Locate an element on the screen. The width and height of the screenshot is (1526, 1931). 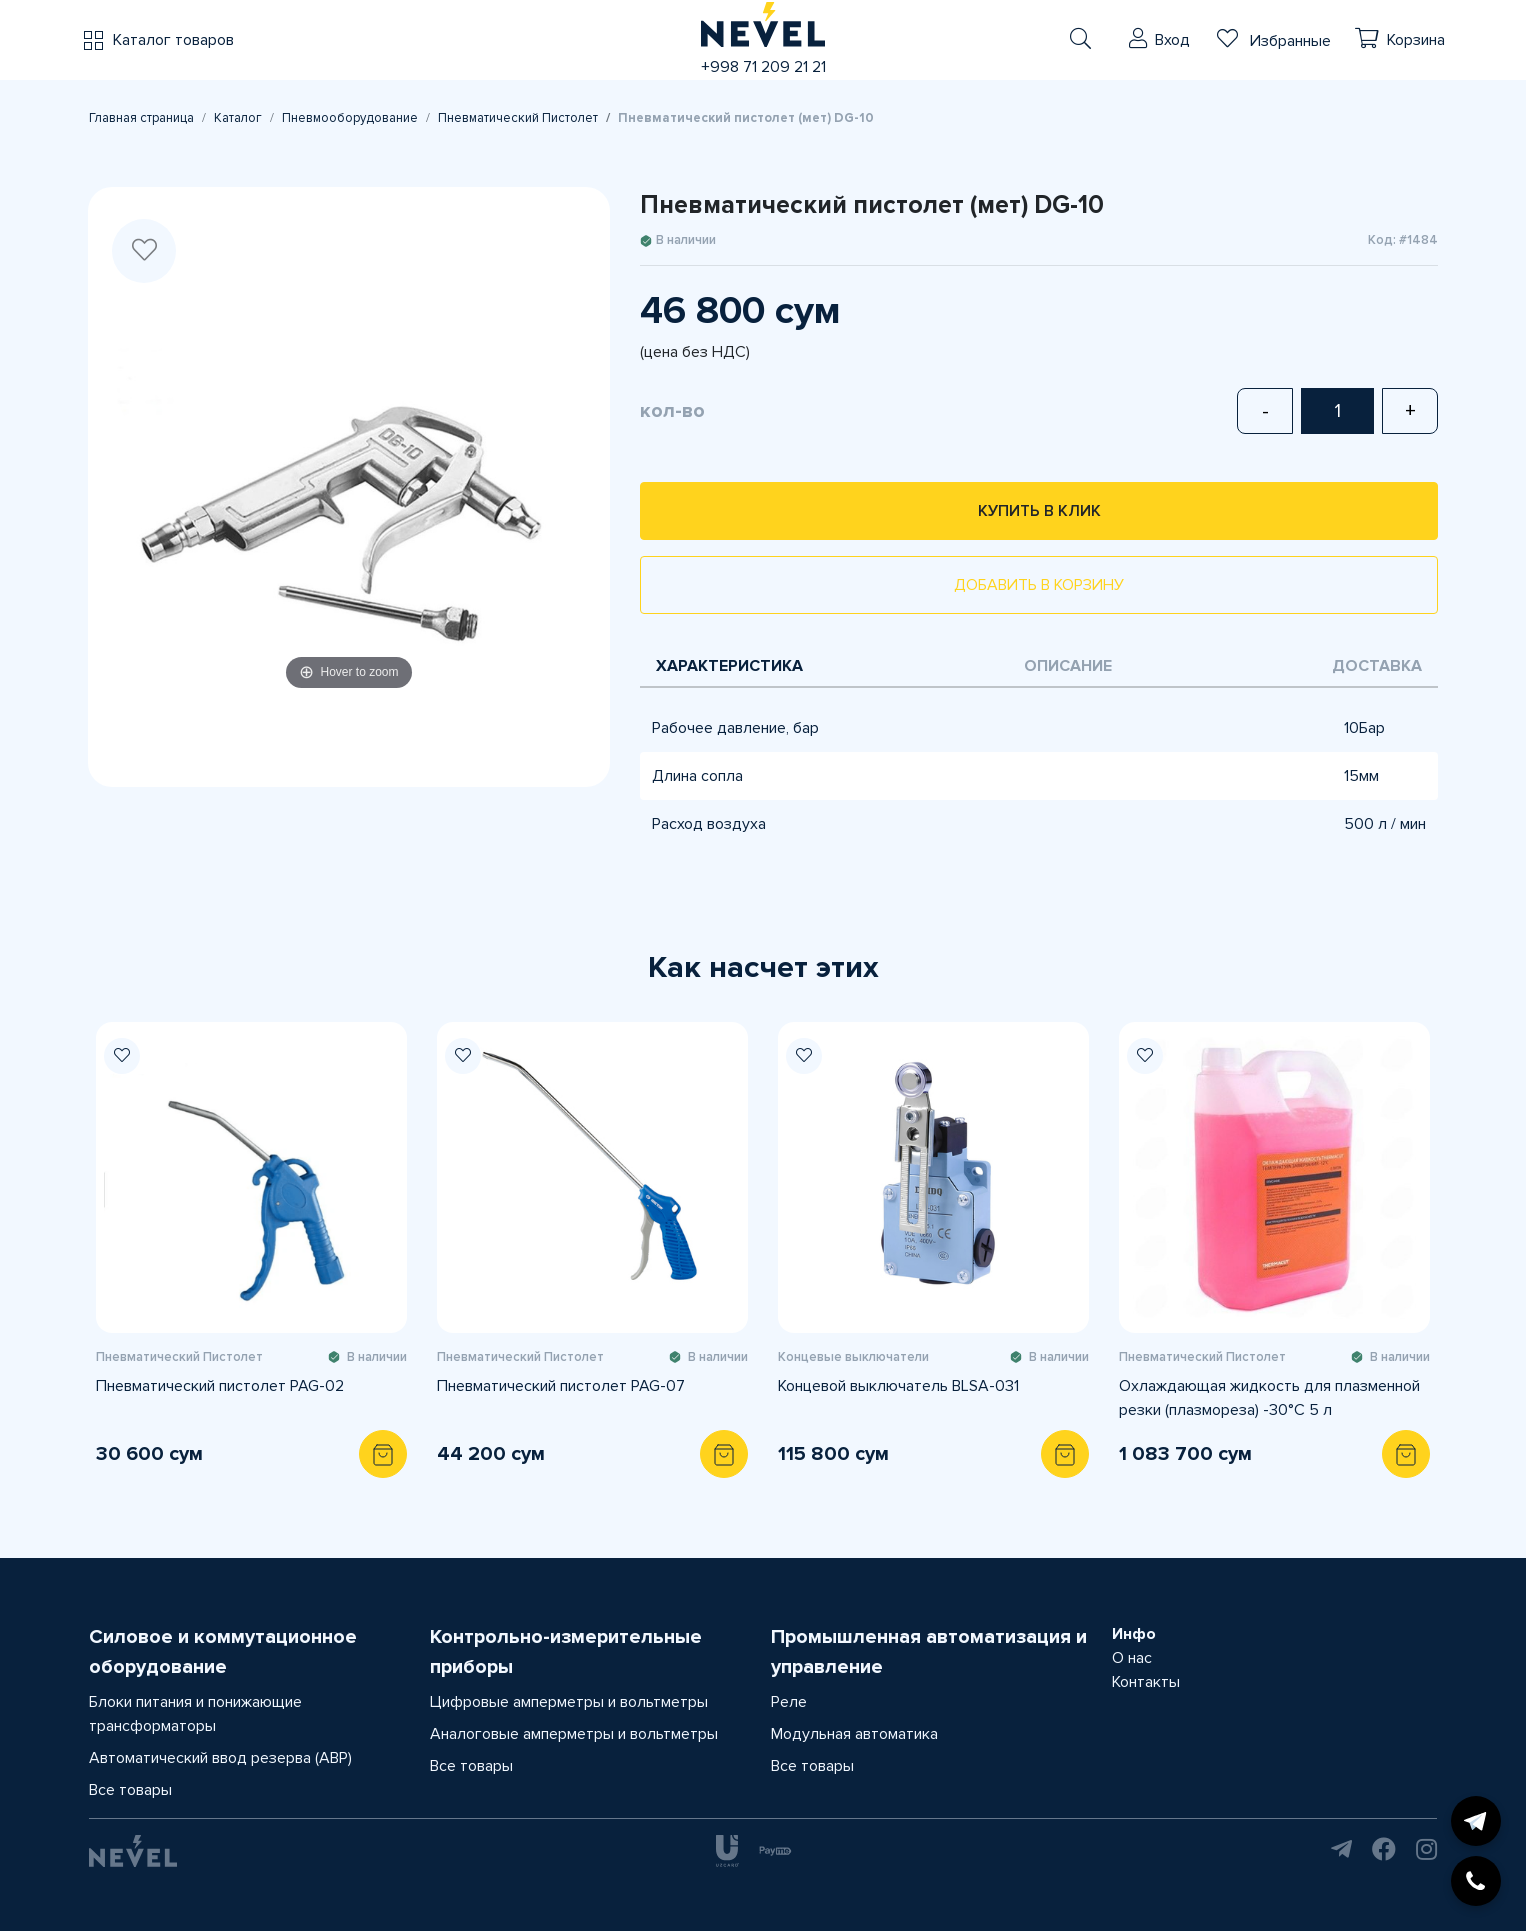
+998 71 209 21 21 is located at coordinates (763, 67).